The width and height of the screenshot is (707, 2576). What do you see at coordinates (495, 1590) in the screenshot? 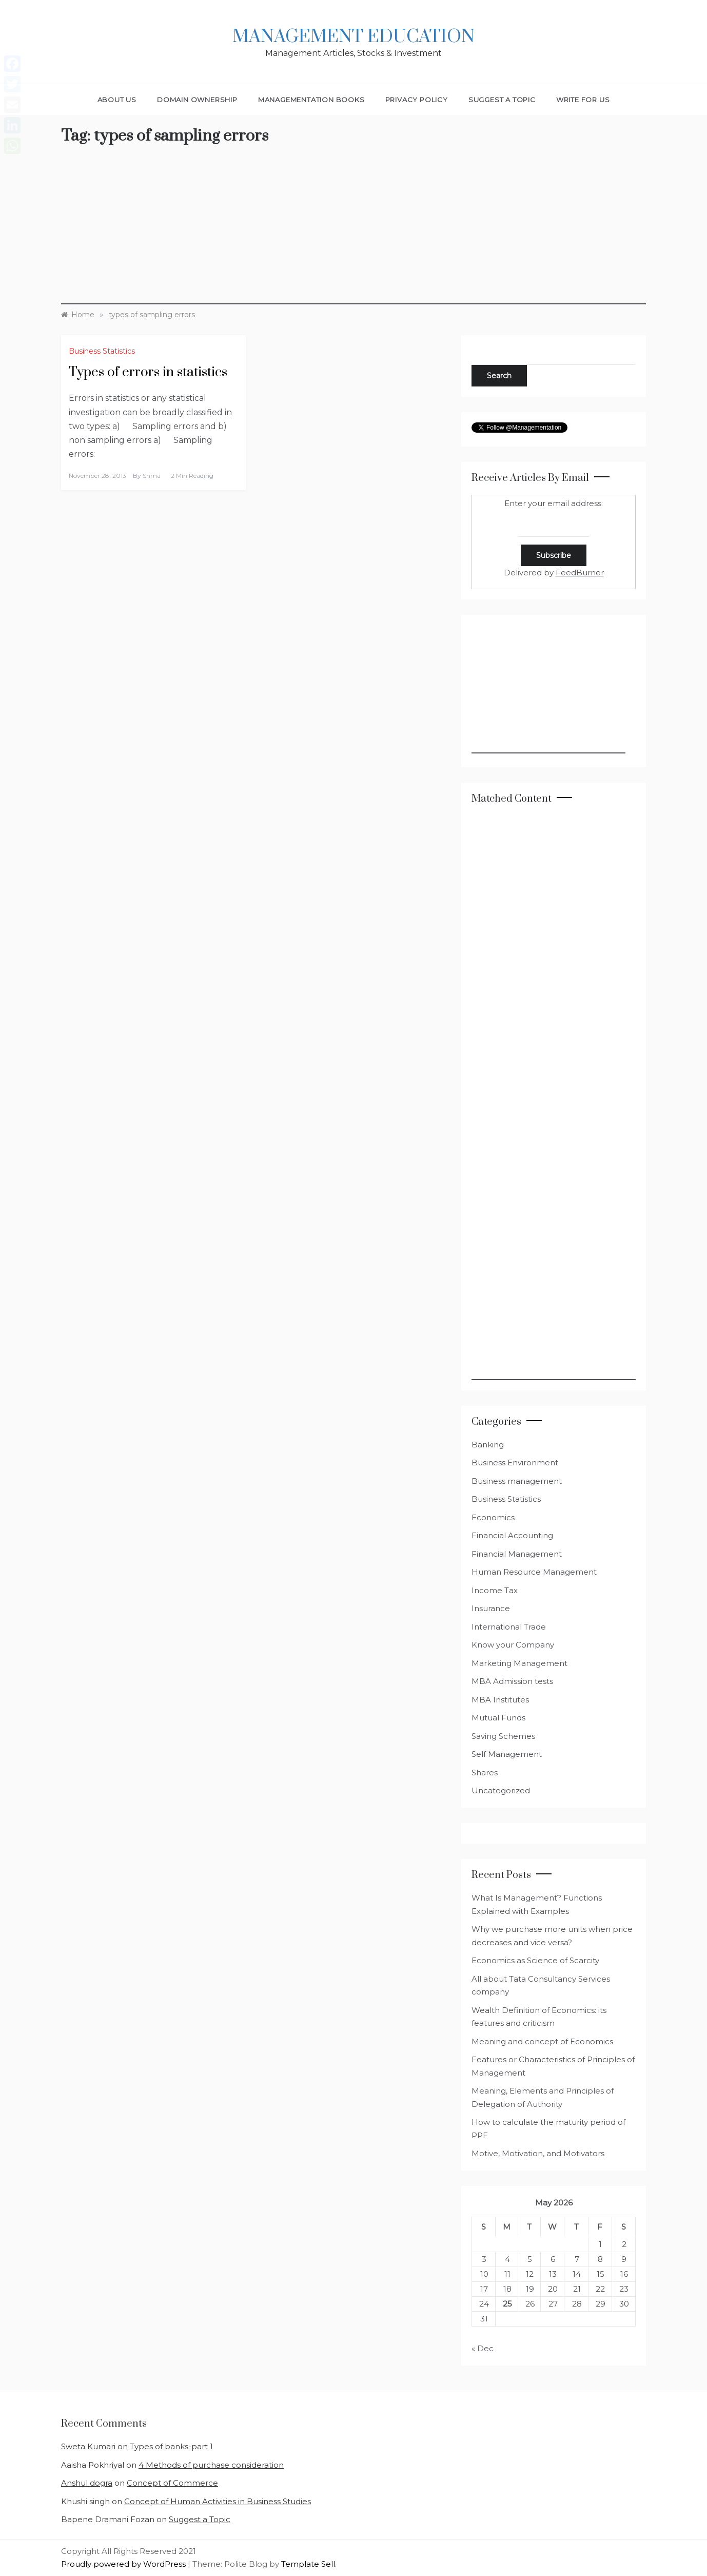
I see `Income Tax` at bounding box center [495, 1590].